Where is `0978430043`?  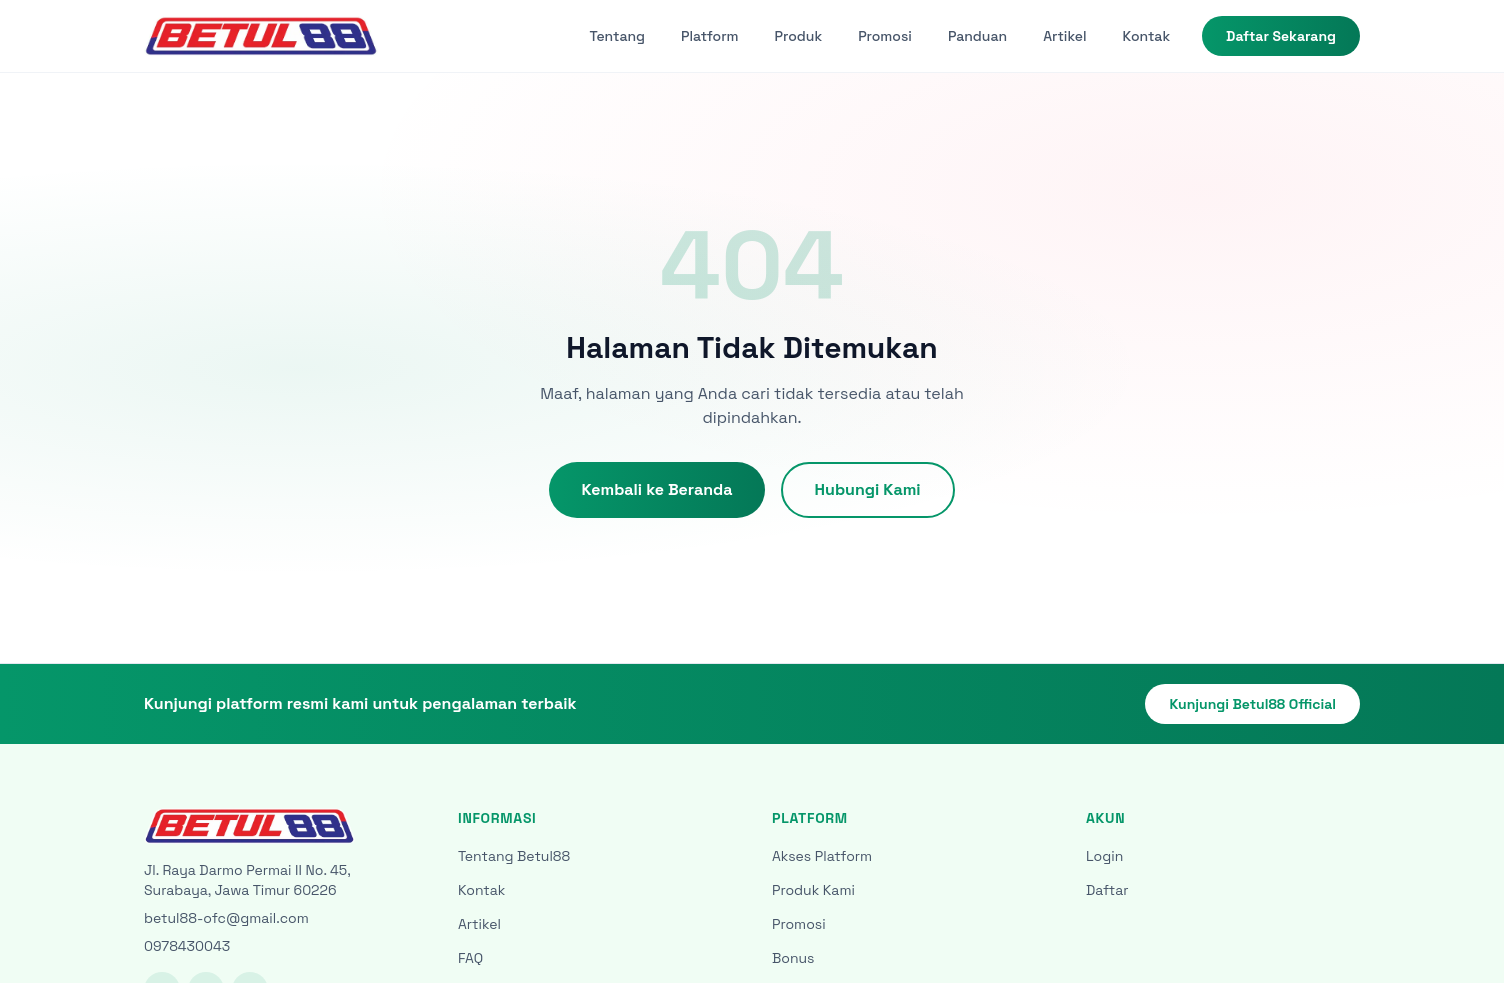
0978430043 is located at coordinates (187, 946).